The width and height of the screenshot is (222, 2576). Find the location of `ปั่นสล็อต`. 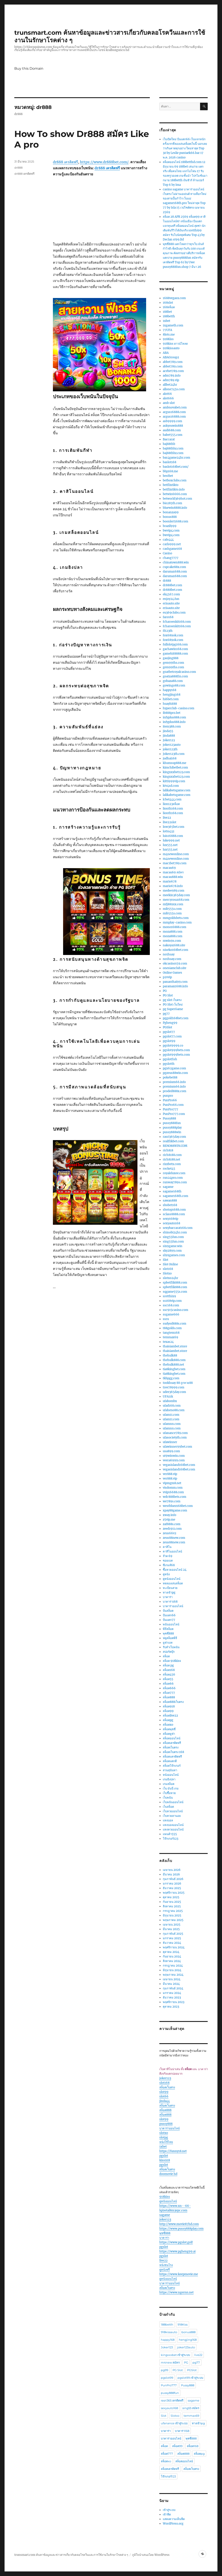

ปั่นสล็อต is located at coordinates (168, 1611).